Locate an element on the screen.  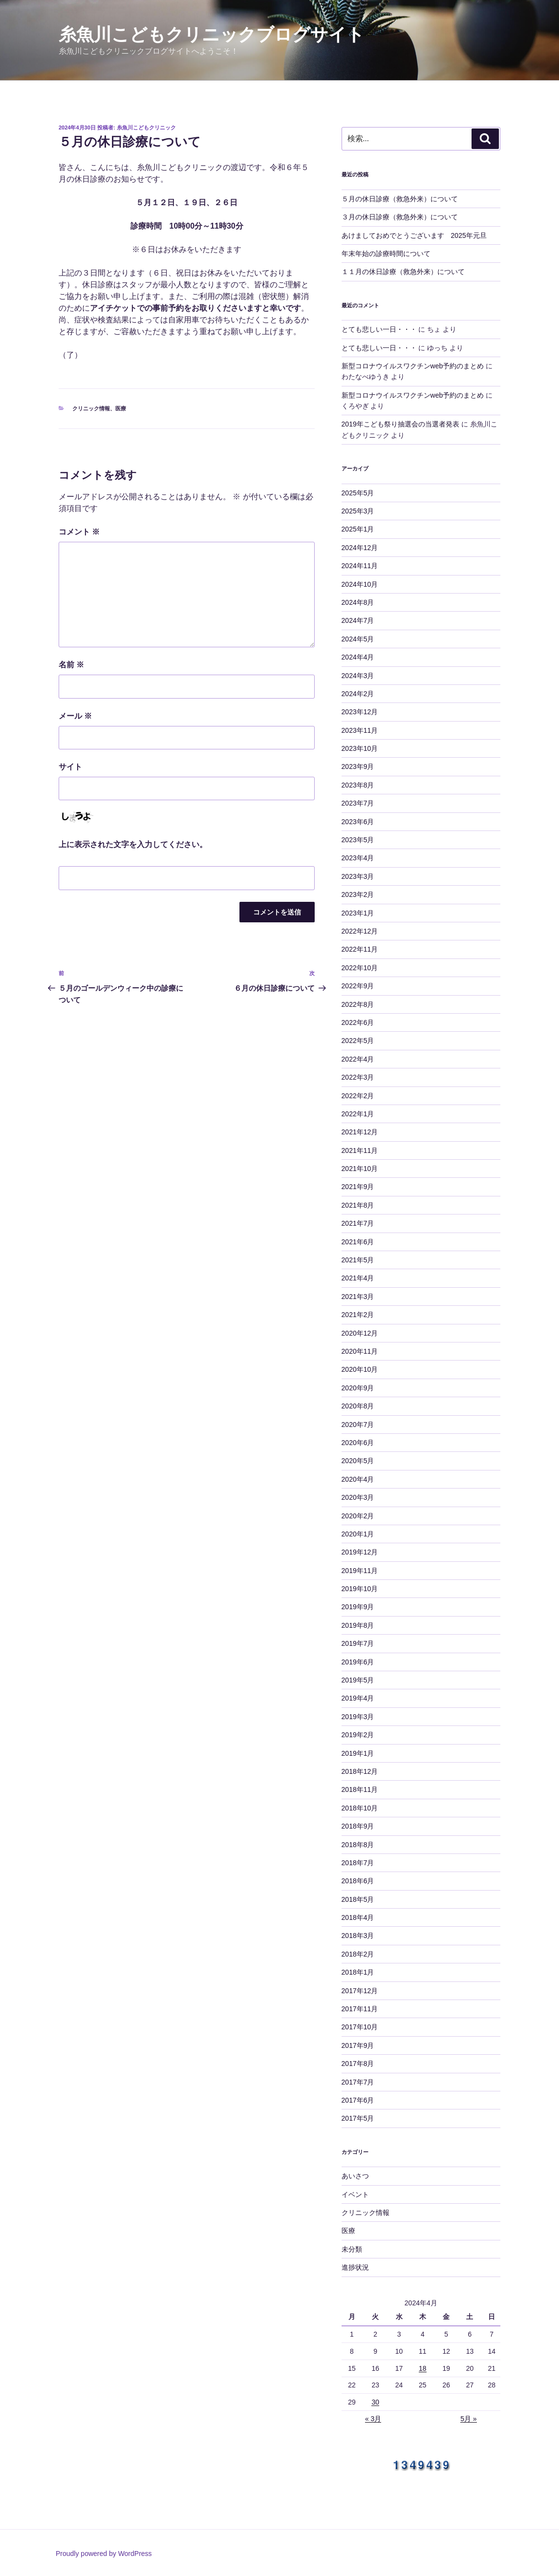
2017年10月 is located at coordinates (360, 2027).